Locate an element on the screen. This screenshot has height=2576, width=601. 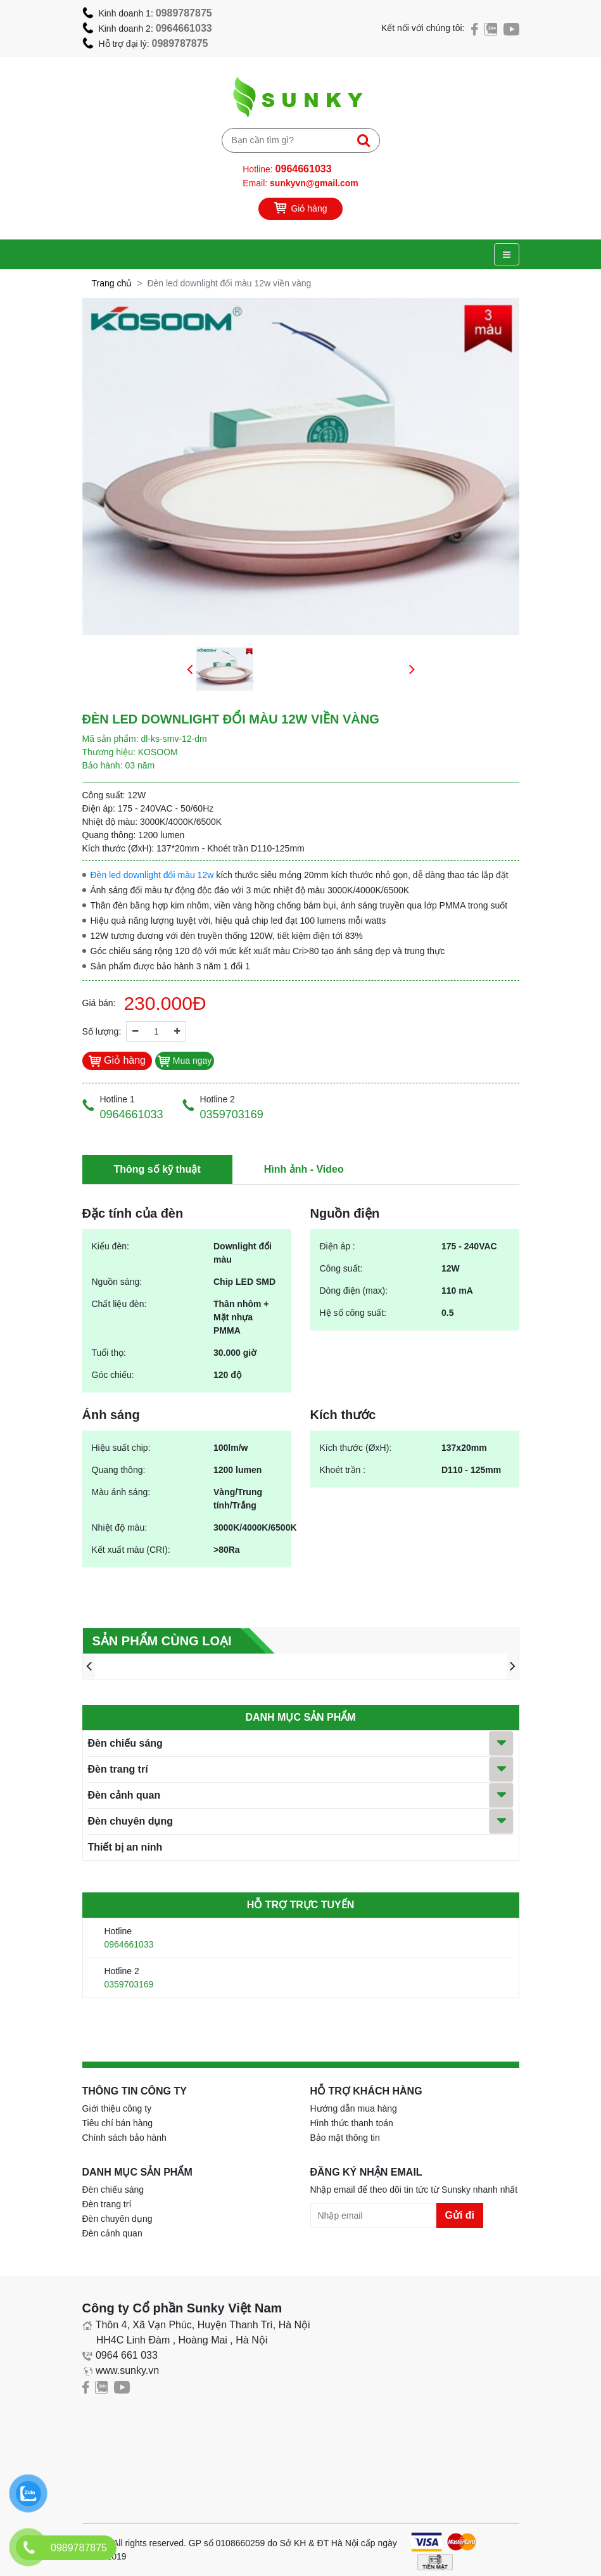
Hướng dẫn mua hàng is located at coordinates (353, 2108).